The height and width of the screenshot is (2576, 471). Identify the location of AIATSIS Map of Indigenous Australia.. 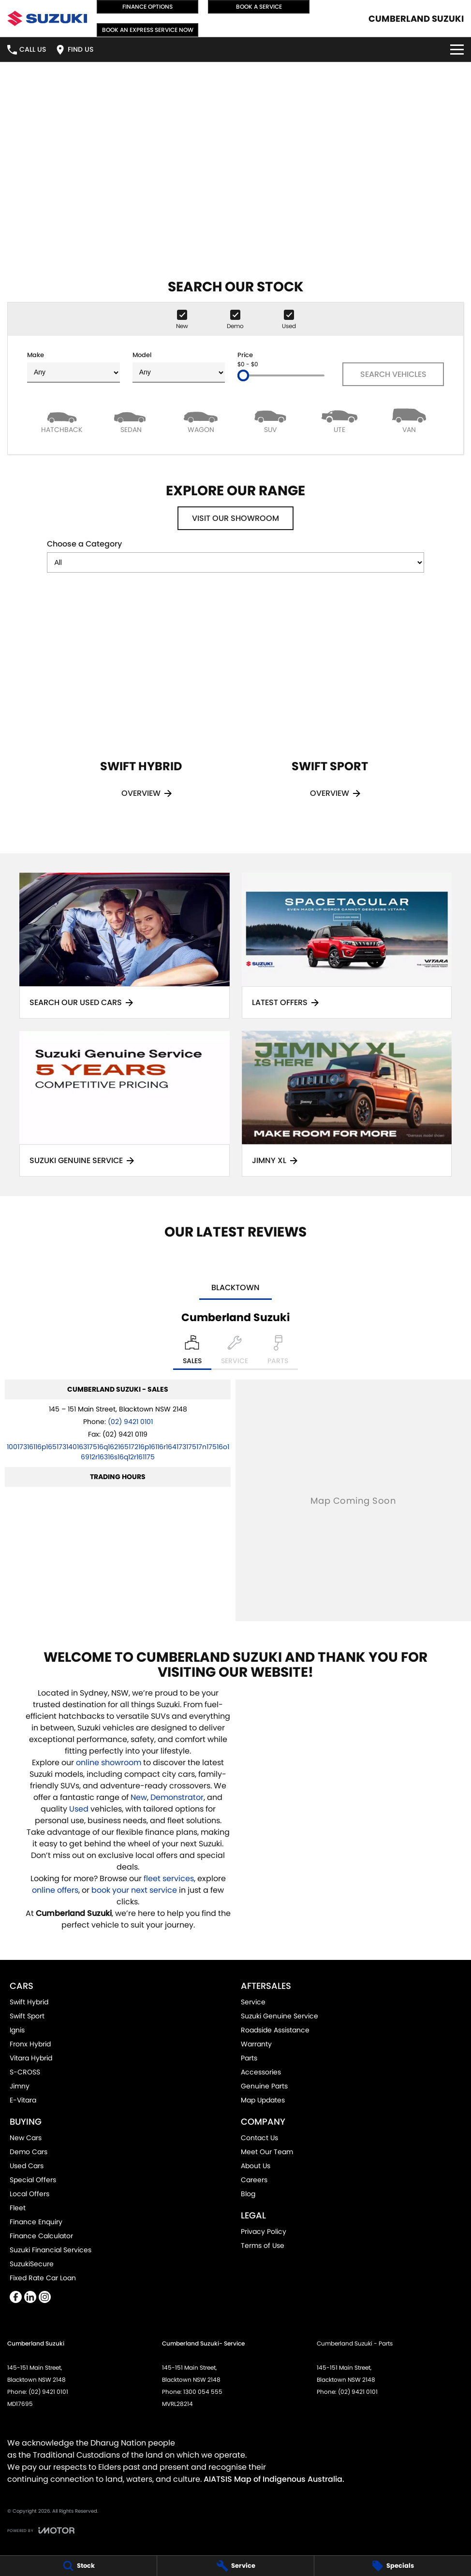
(274, 2479).